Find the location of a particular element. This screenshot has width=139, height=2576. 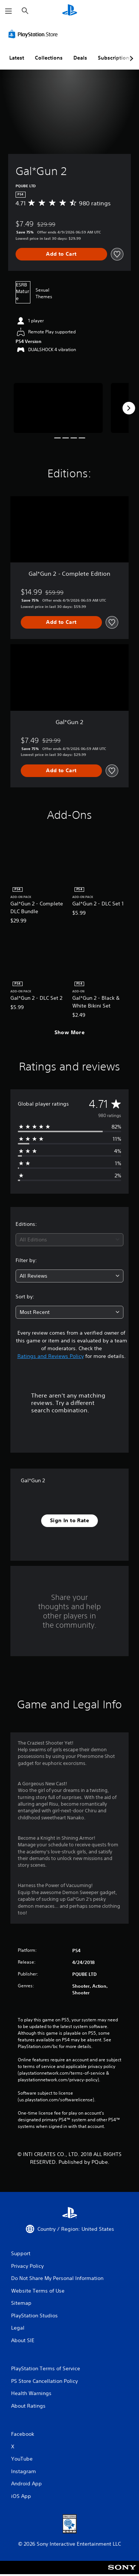

[Open Menu] is located at coordinates (8, 11).